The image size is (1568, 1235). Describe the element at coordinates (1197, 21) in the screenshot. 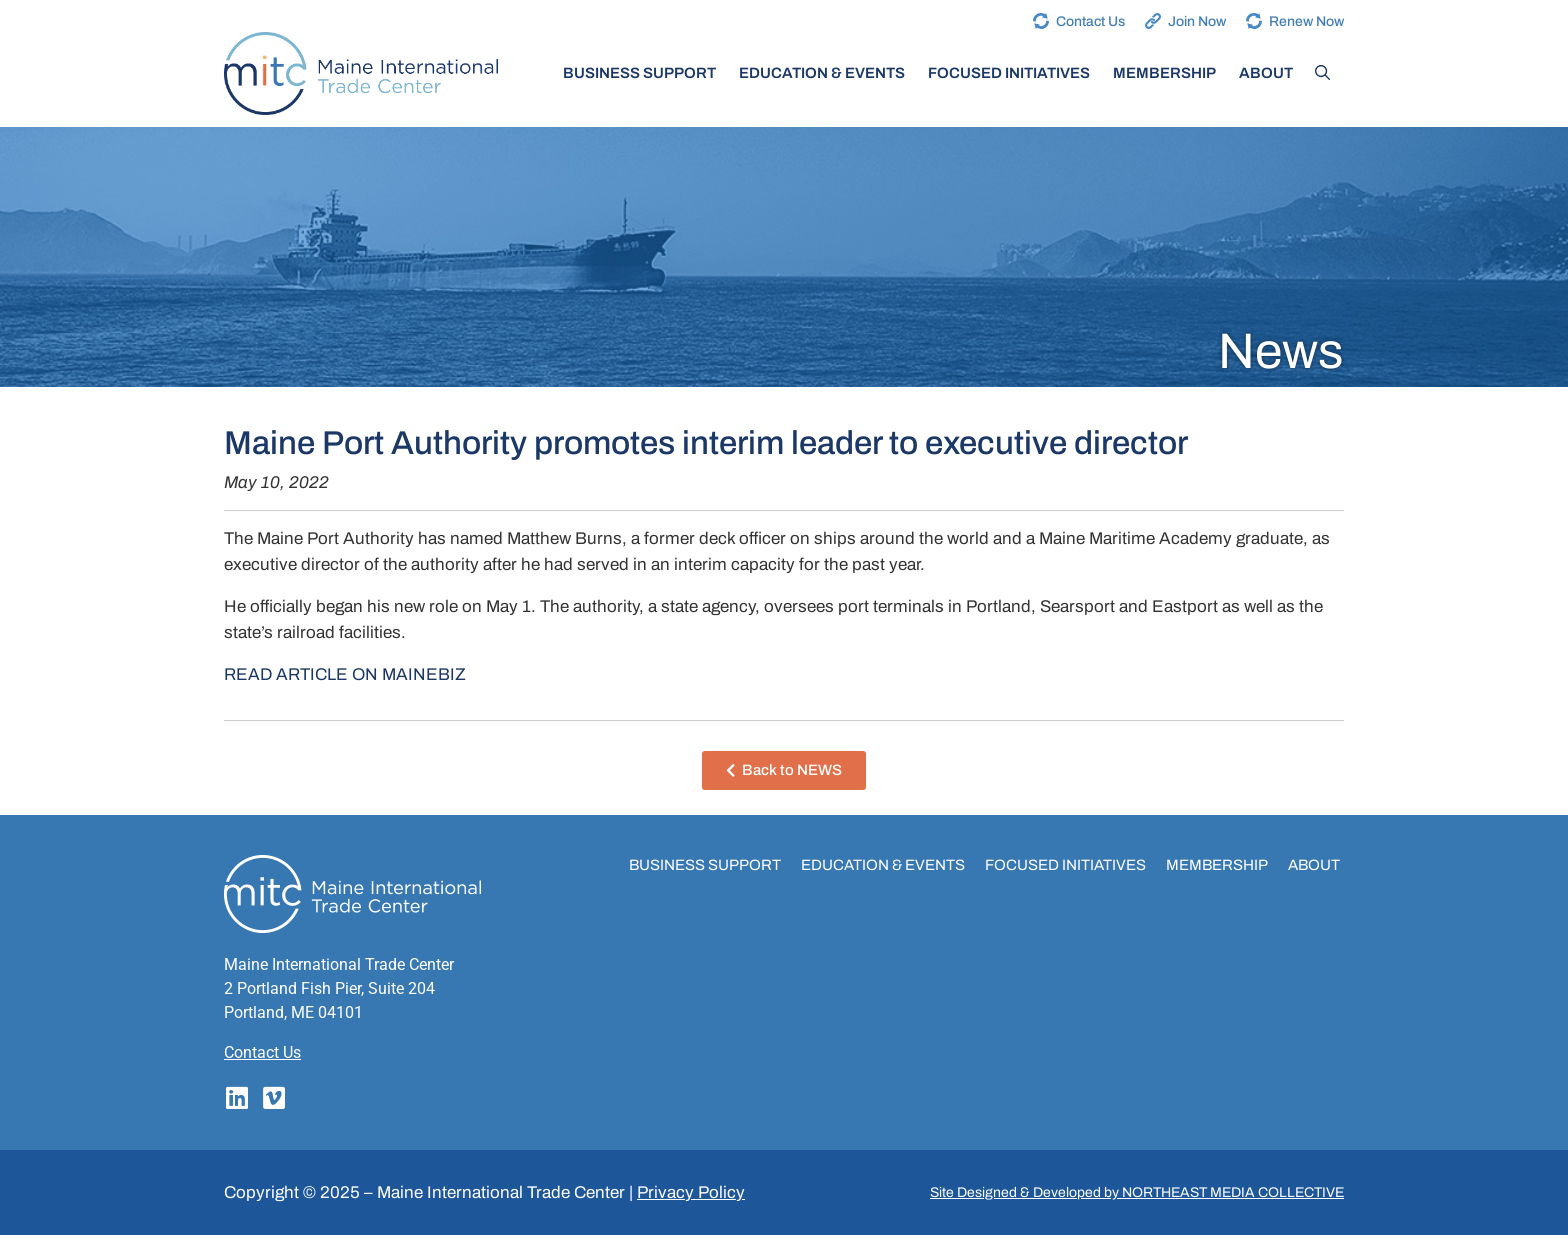

I see `Join Now` at that location.